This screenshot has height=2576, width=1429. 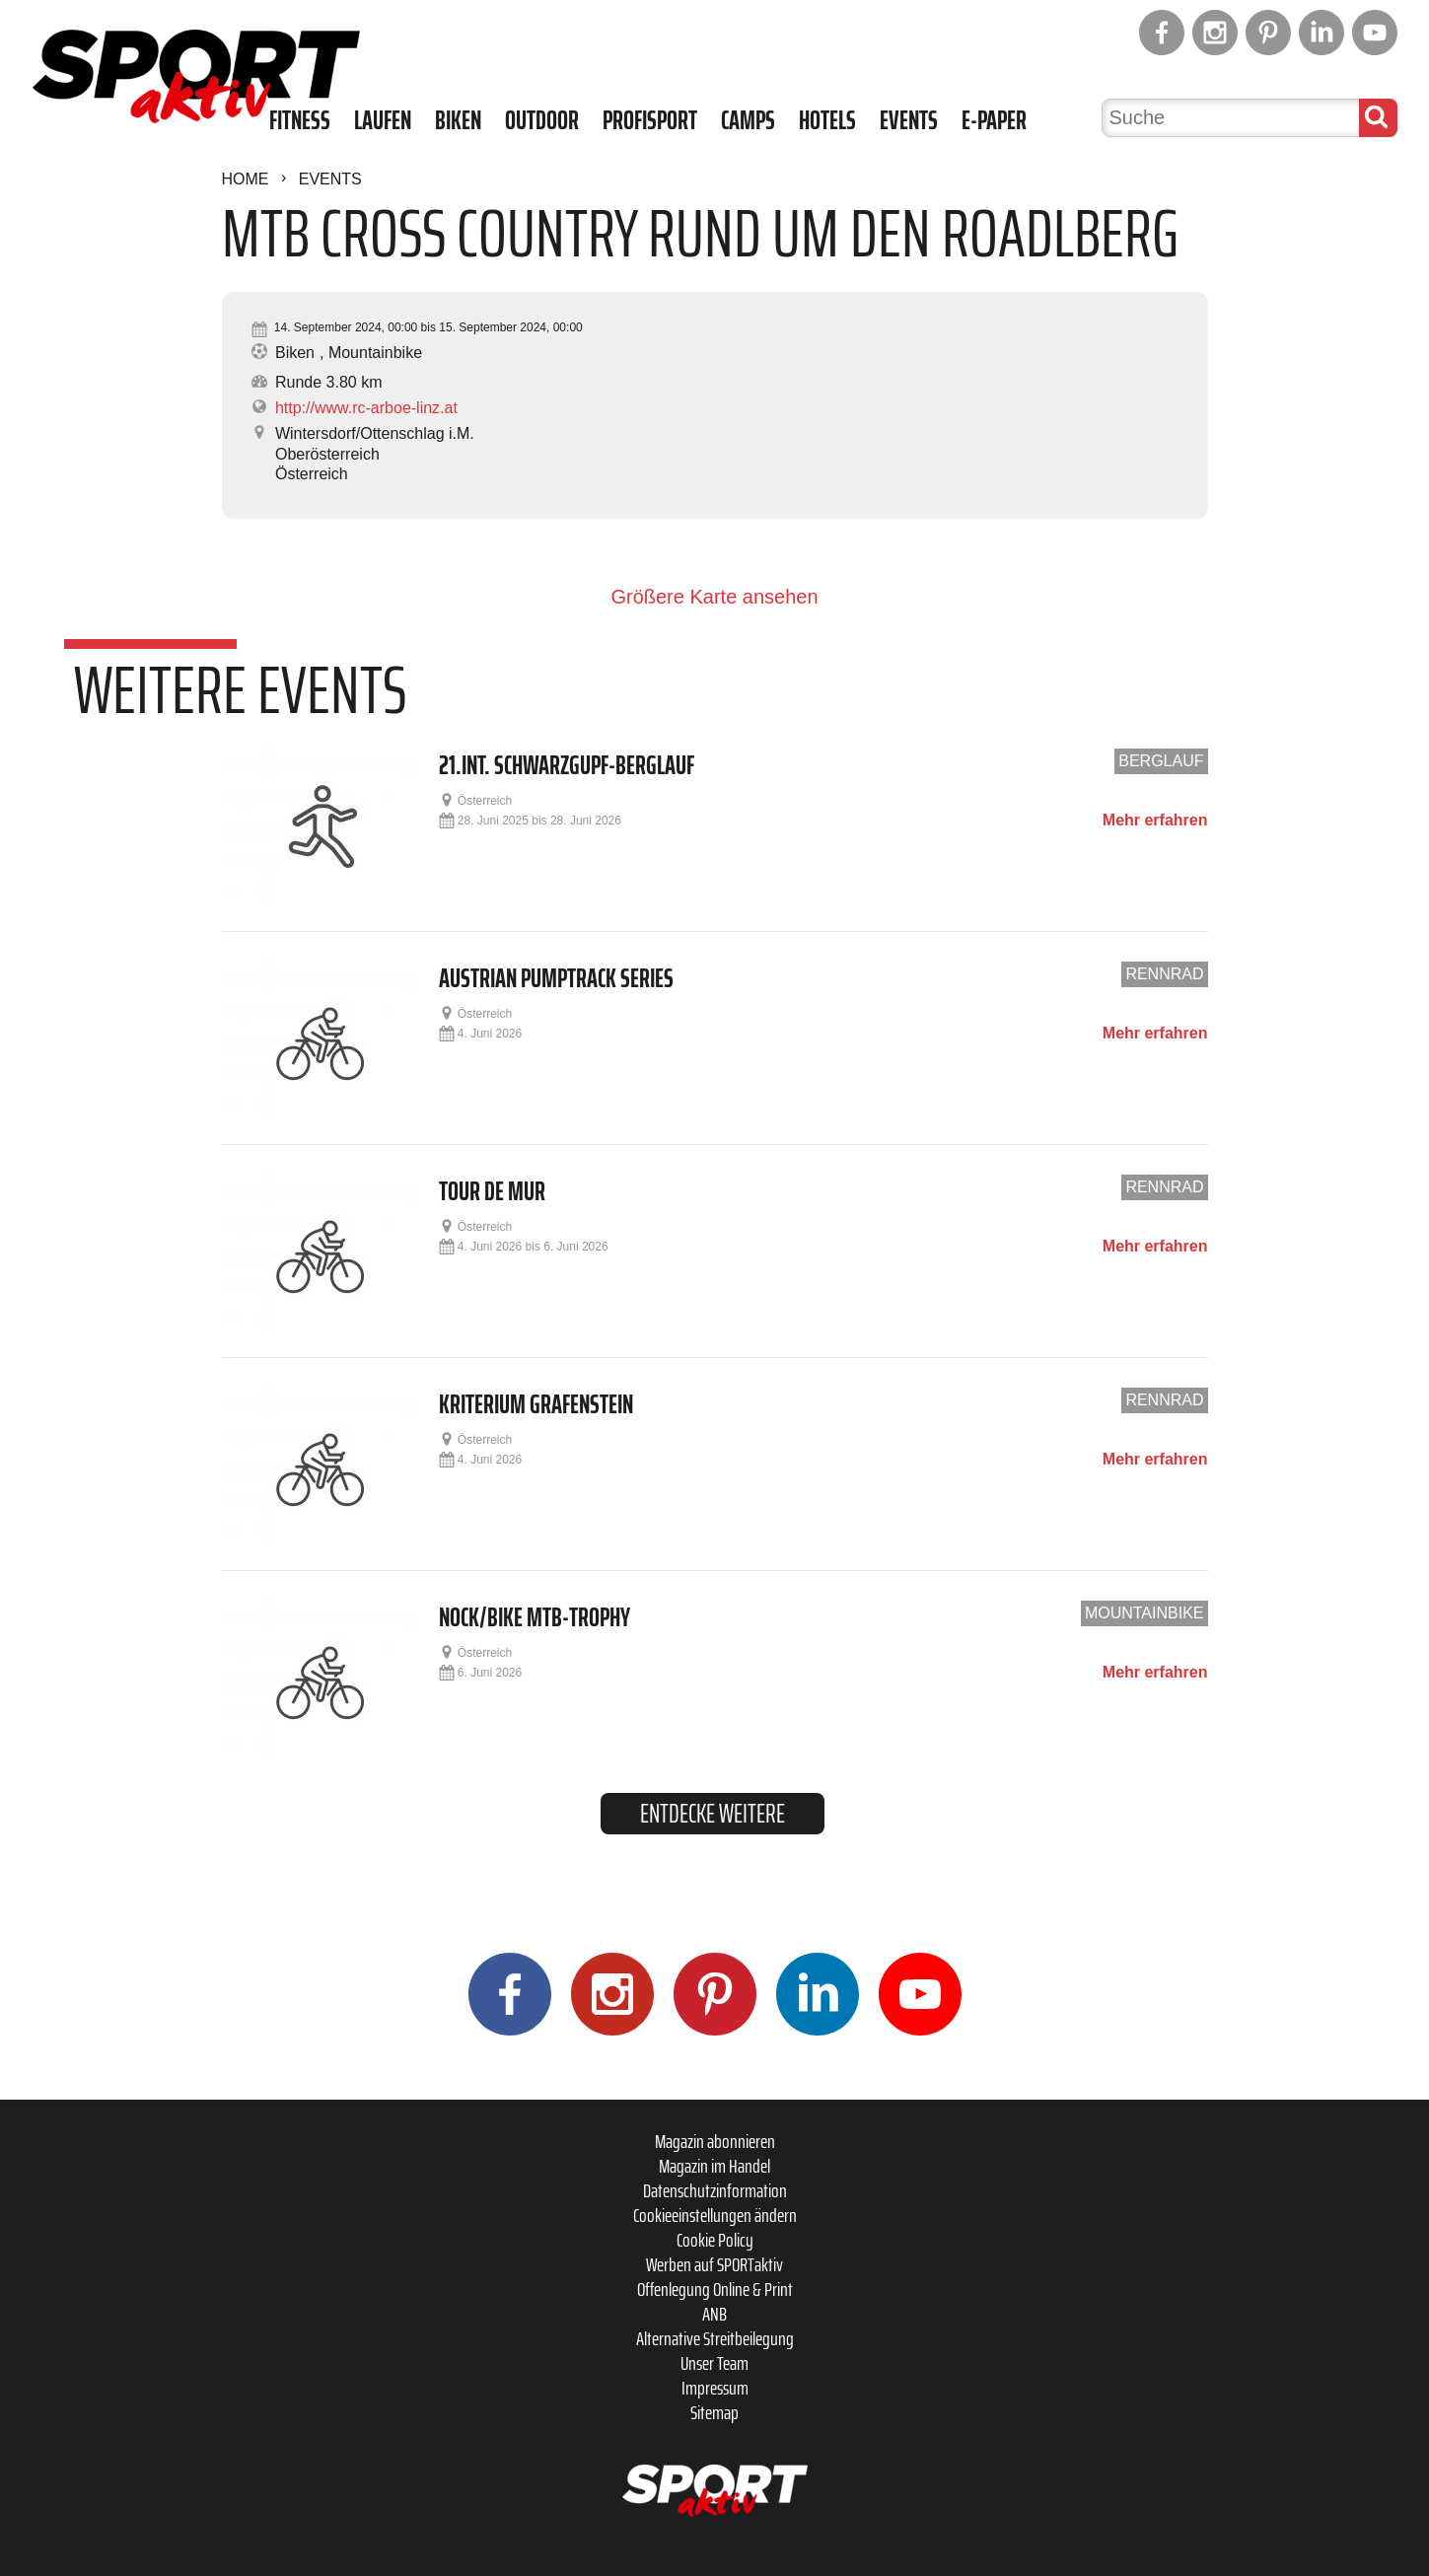 I want to click on E-Paper, so click(x=994, y=120).